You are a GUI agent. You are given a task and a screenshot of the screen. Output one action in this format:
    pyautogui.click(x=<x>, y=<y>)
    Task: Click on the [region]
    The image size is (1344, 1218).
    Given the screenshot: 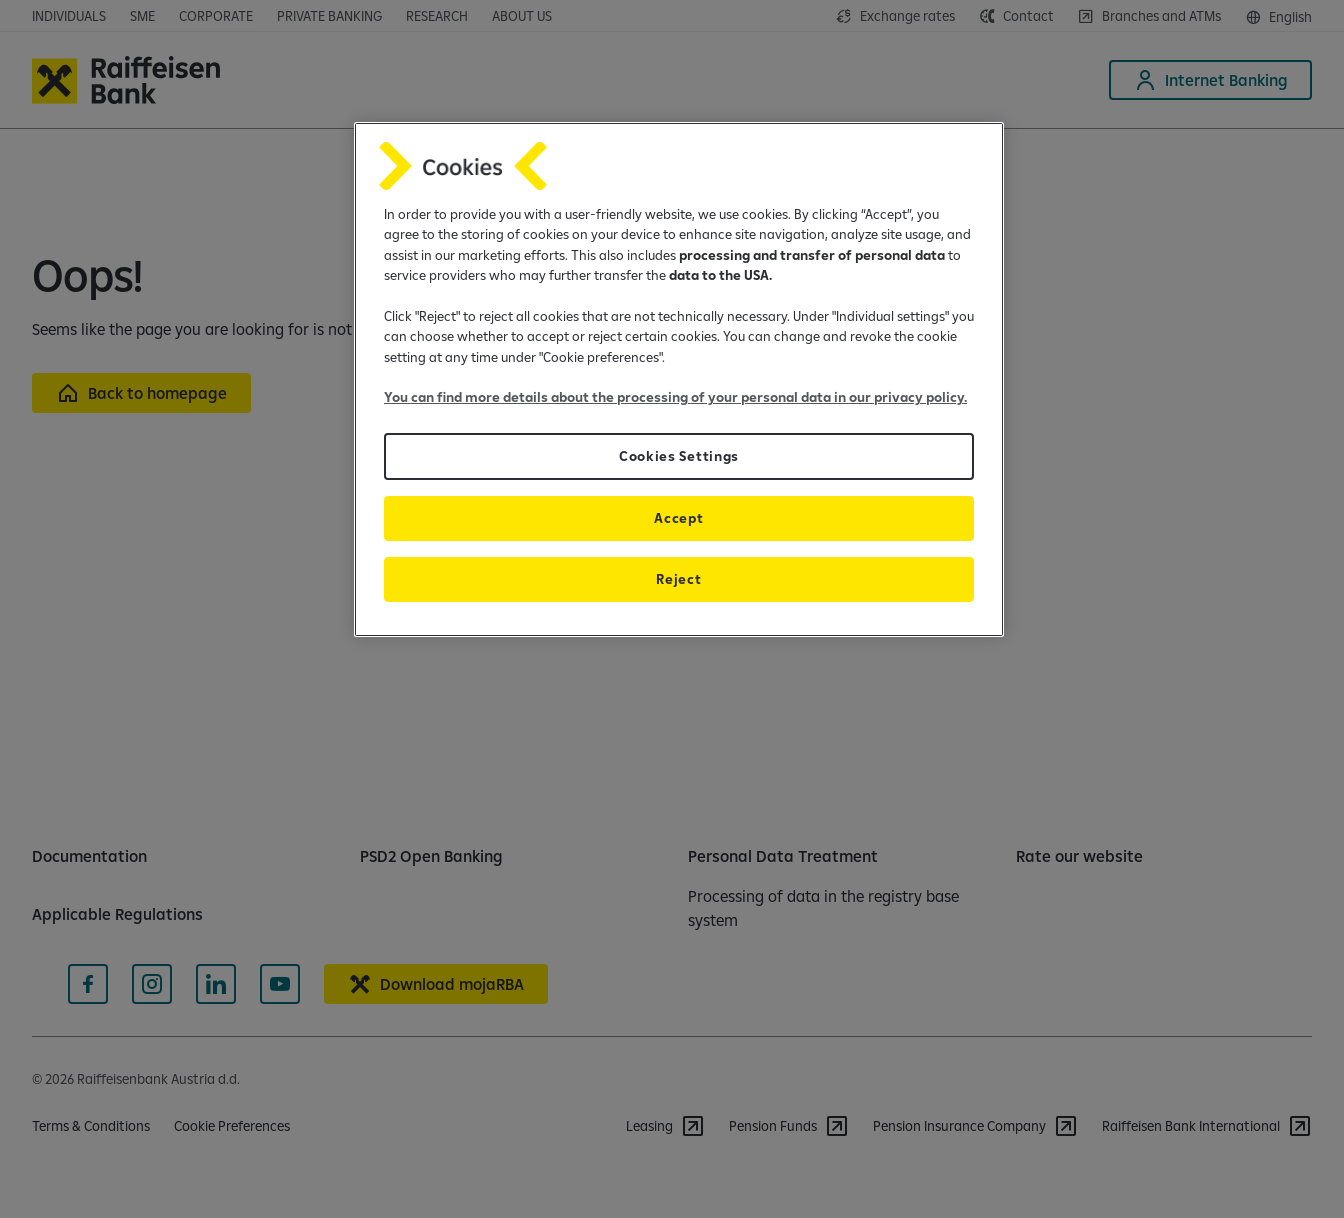 What is the action you would take?
    pyautogui.click(x=679, y=379)
    